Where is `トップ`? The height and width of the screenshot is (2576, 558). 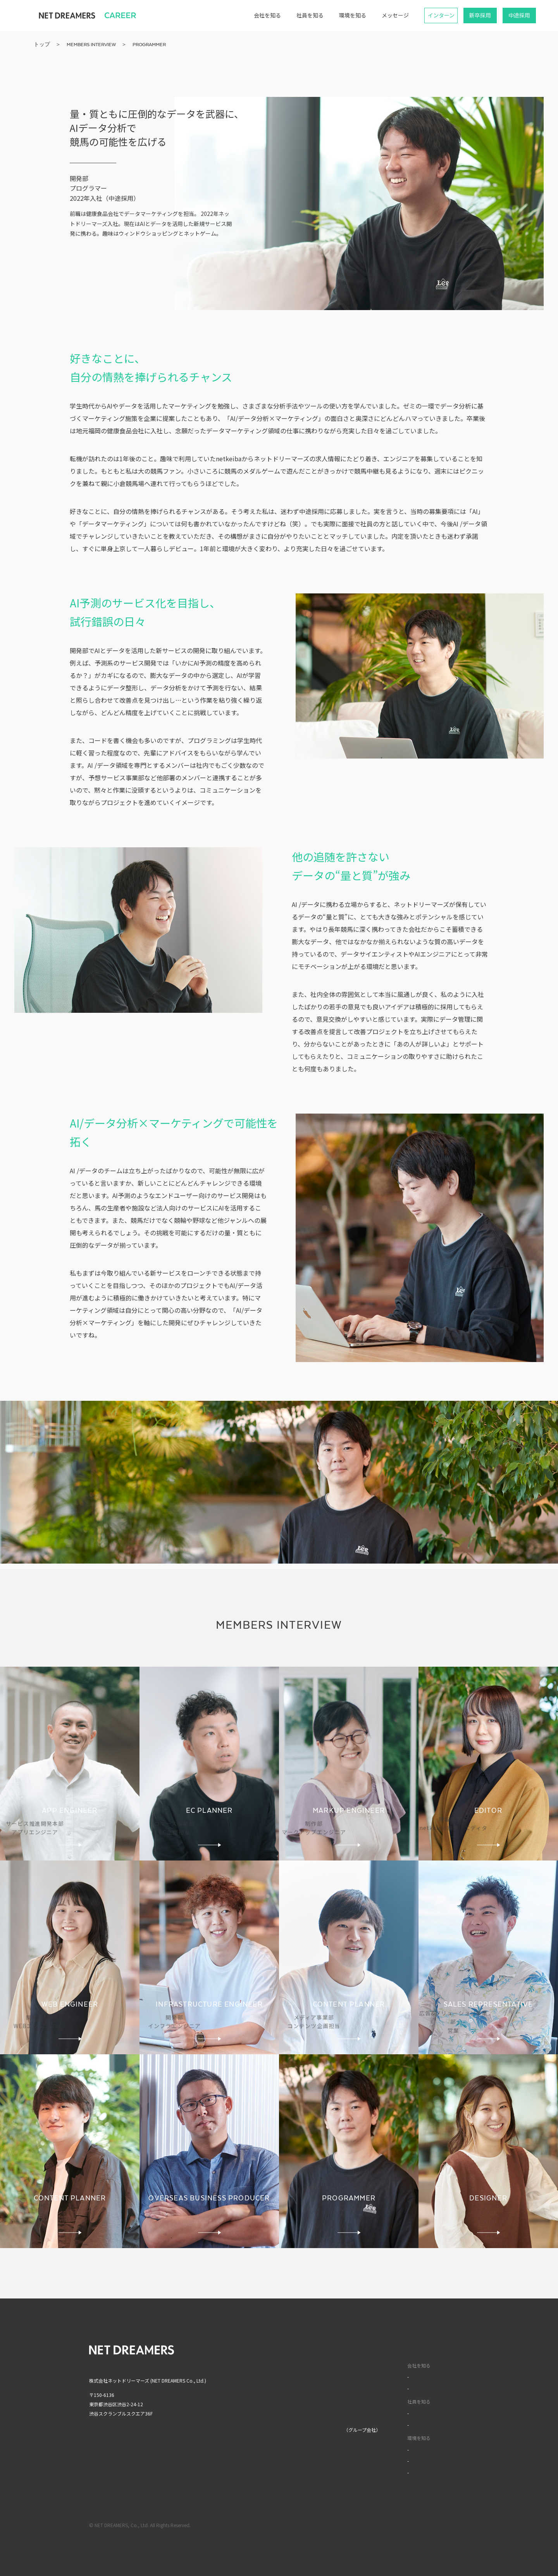
トップ is located at coordinates (278, 2349).